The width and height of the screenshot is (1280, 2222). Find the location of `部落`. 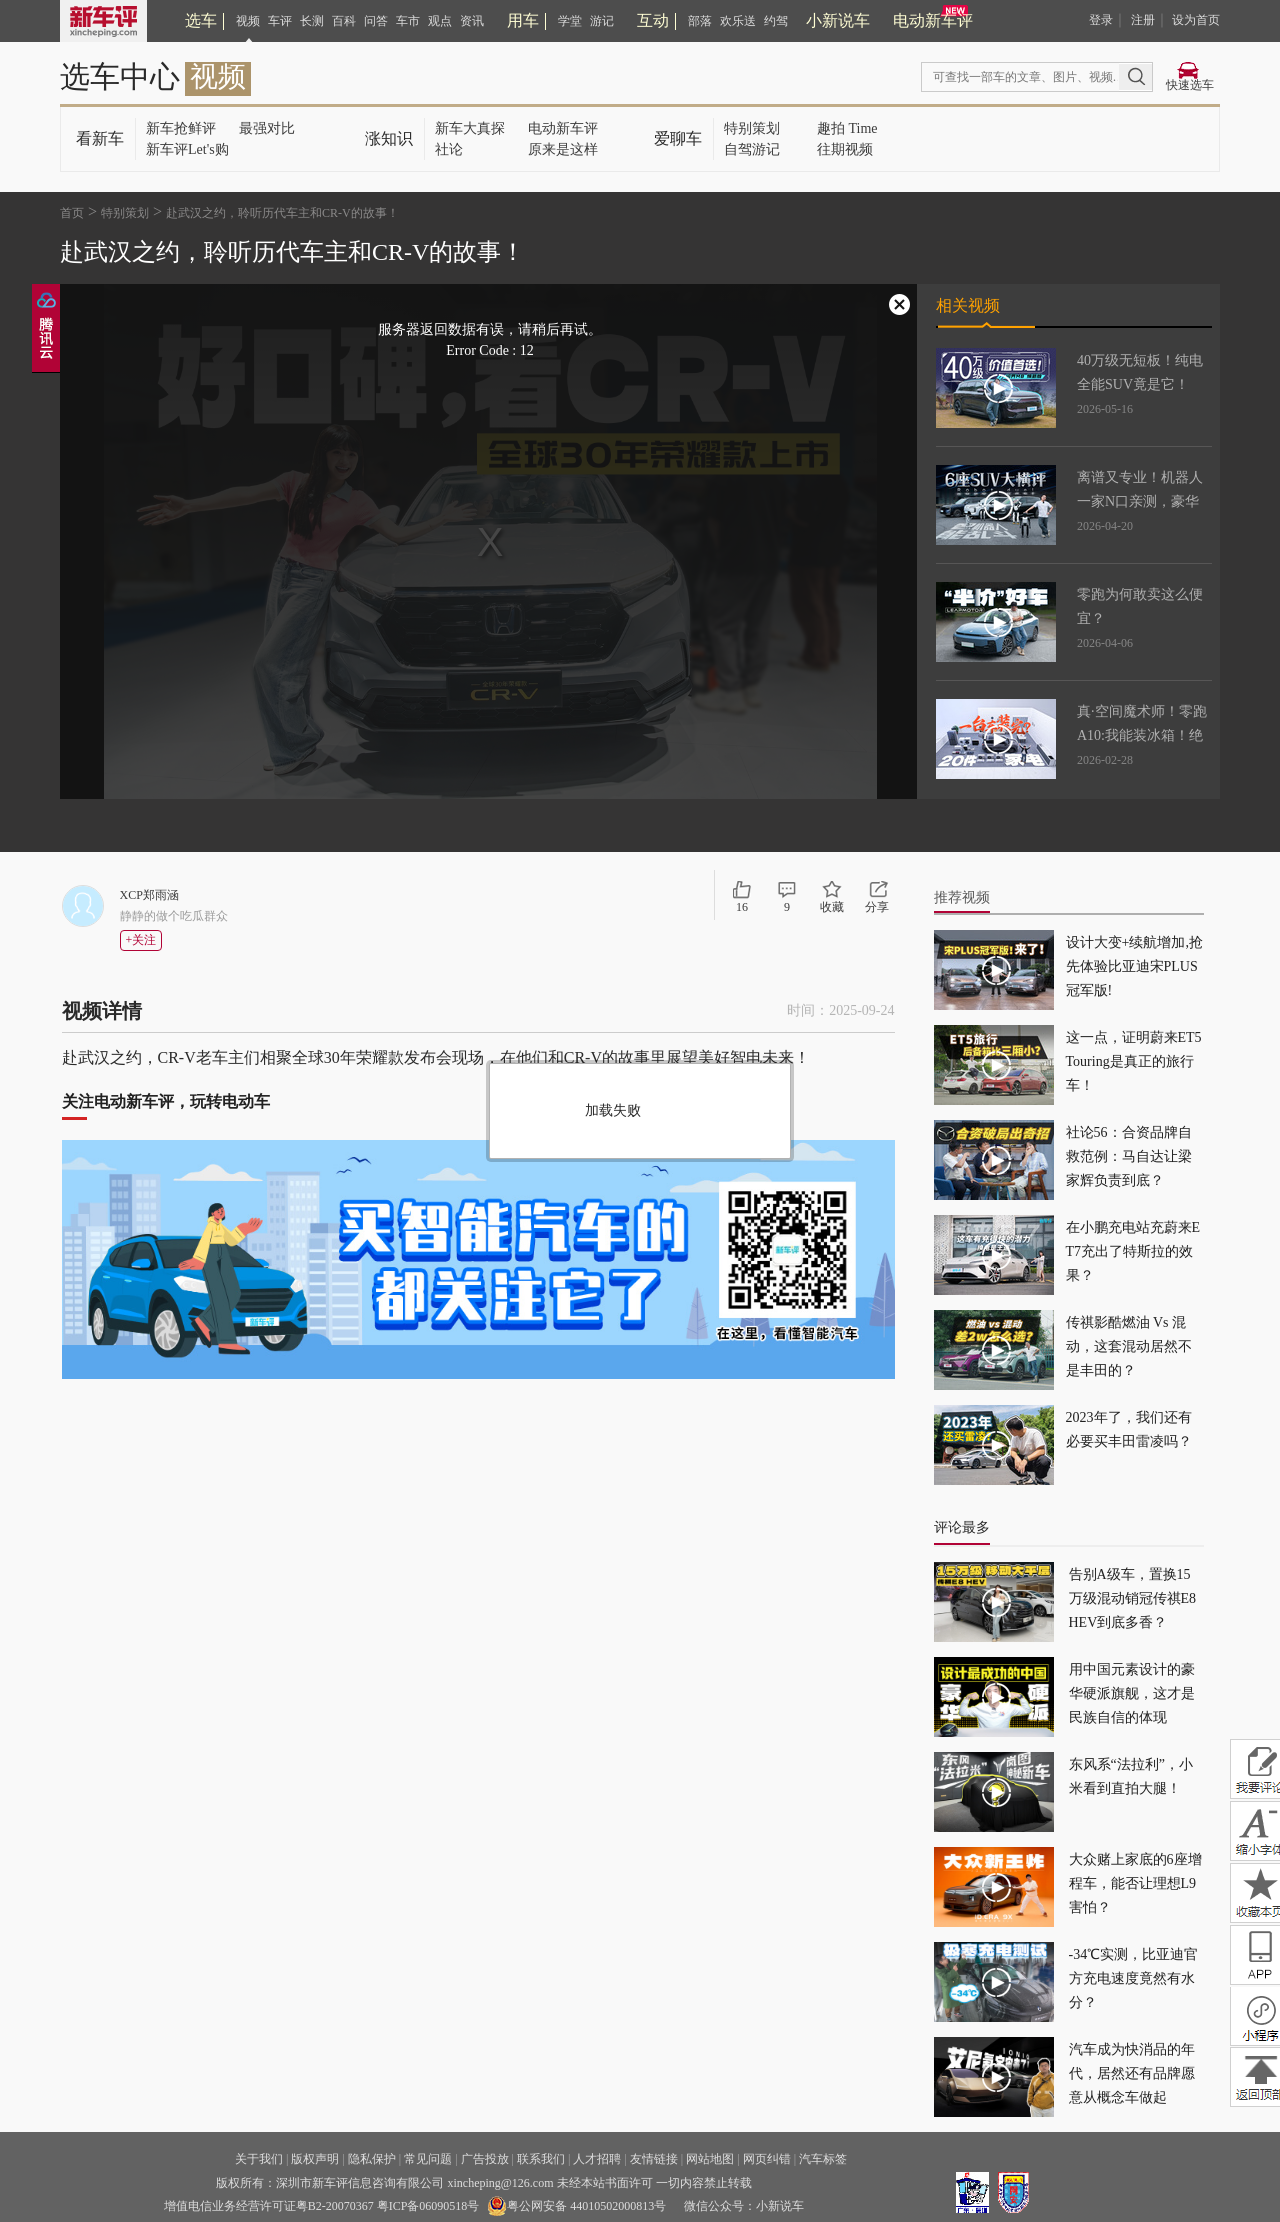

部落 is located at coordinates (700, 21).